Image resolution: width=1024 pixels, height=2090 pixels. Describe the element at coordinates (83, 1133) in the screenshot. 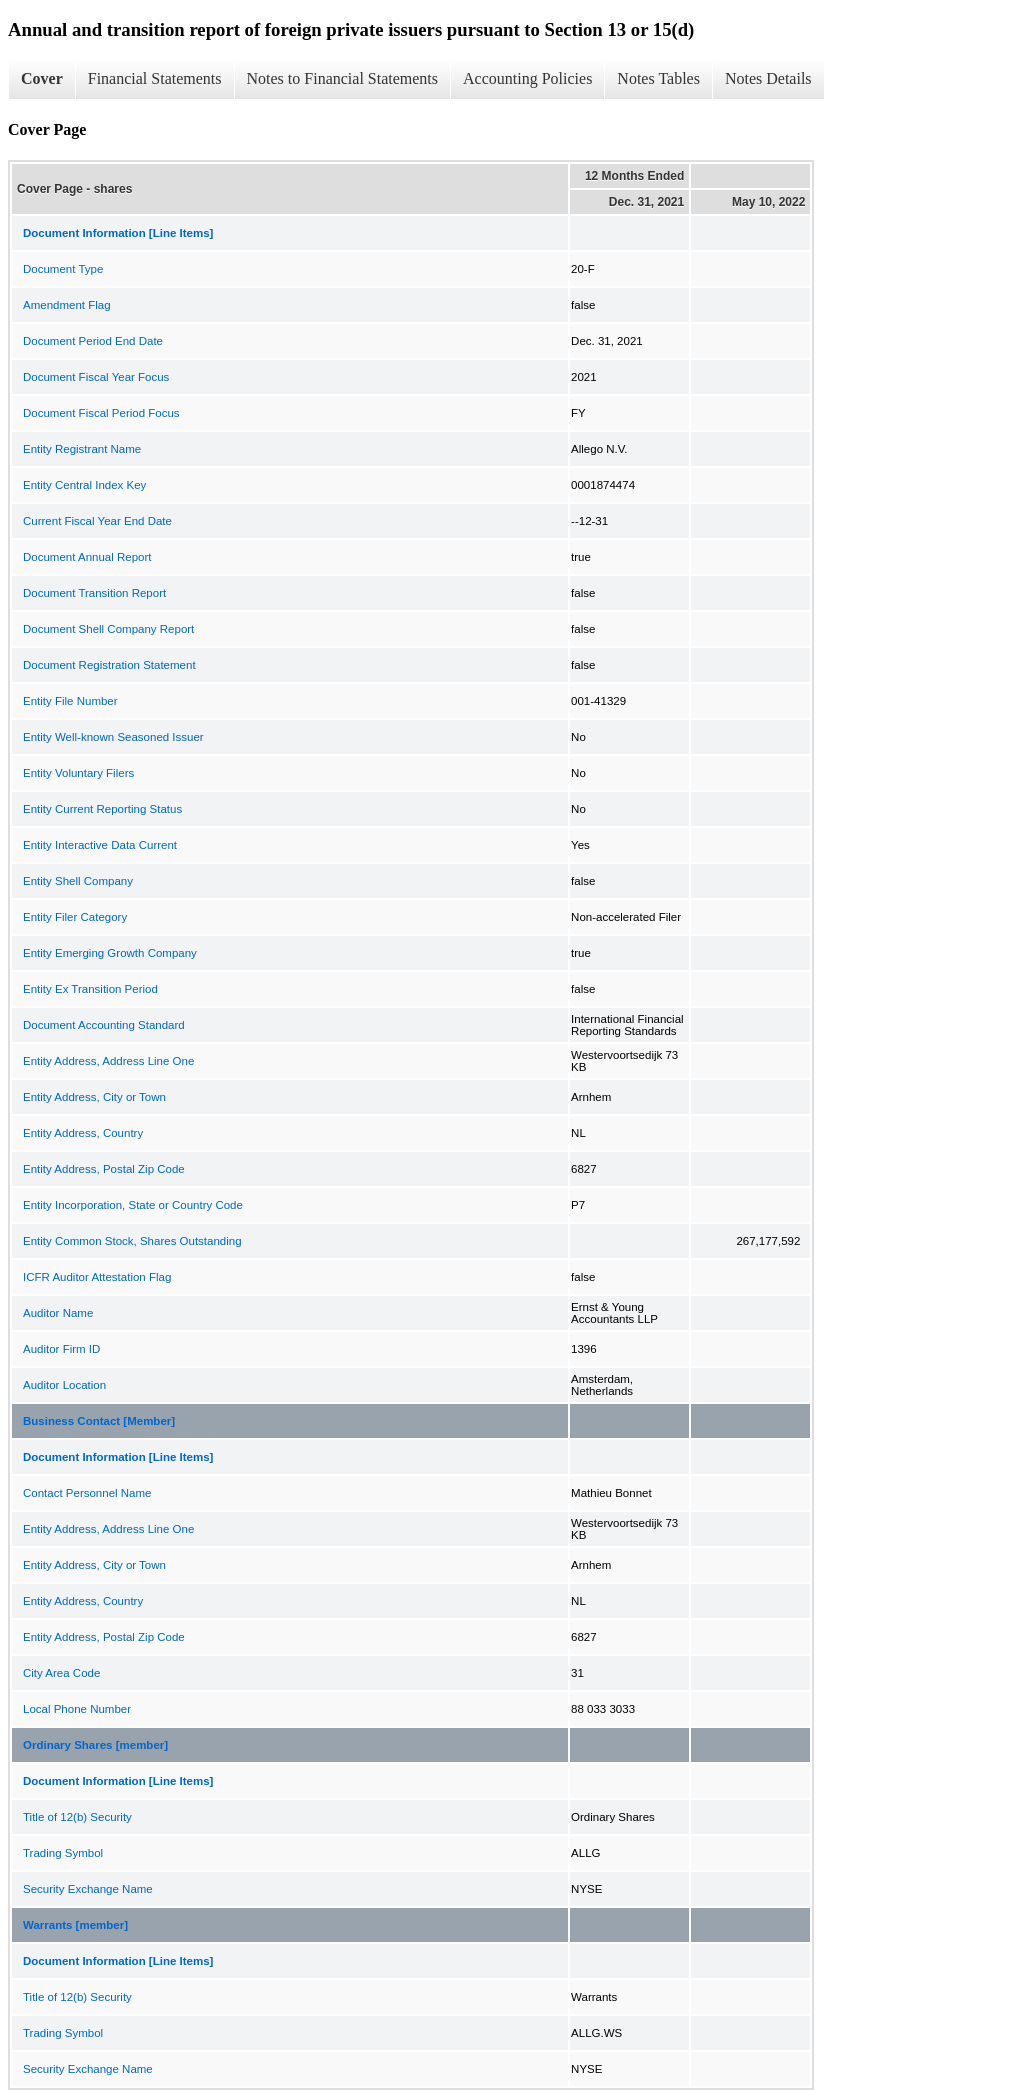

I see `Entity Address, Country` at that location.